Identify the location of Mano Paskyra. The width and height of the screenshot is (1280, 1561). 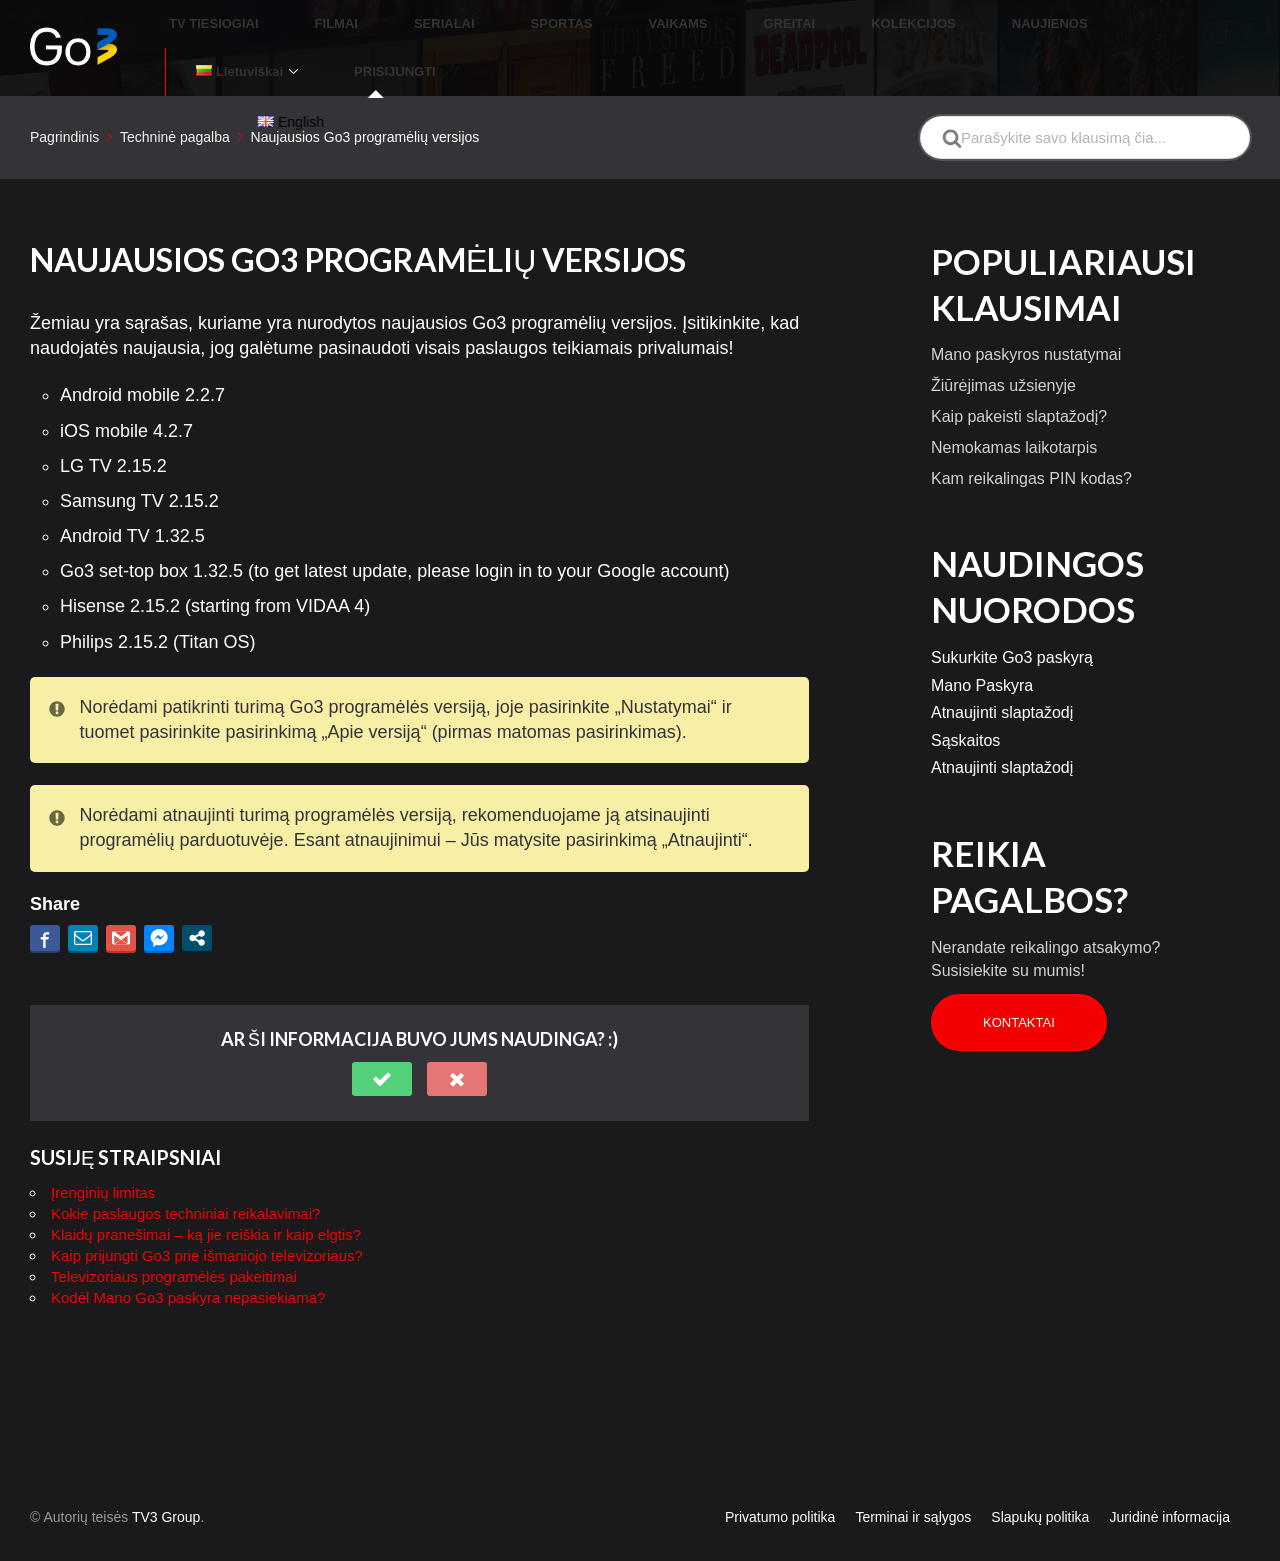
(982, 638).